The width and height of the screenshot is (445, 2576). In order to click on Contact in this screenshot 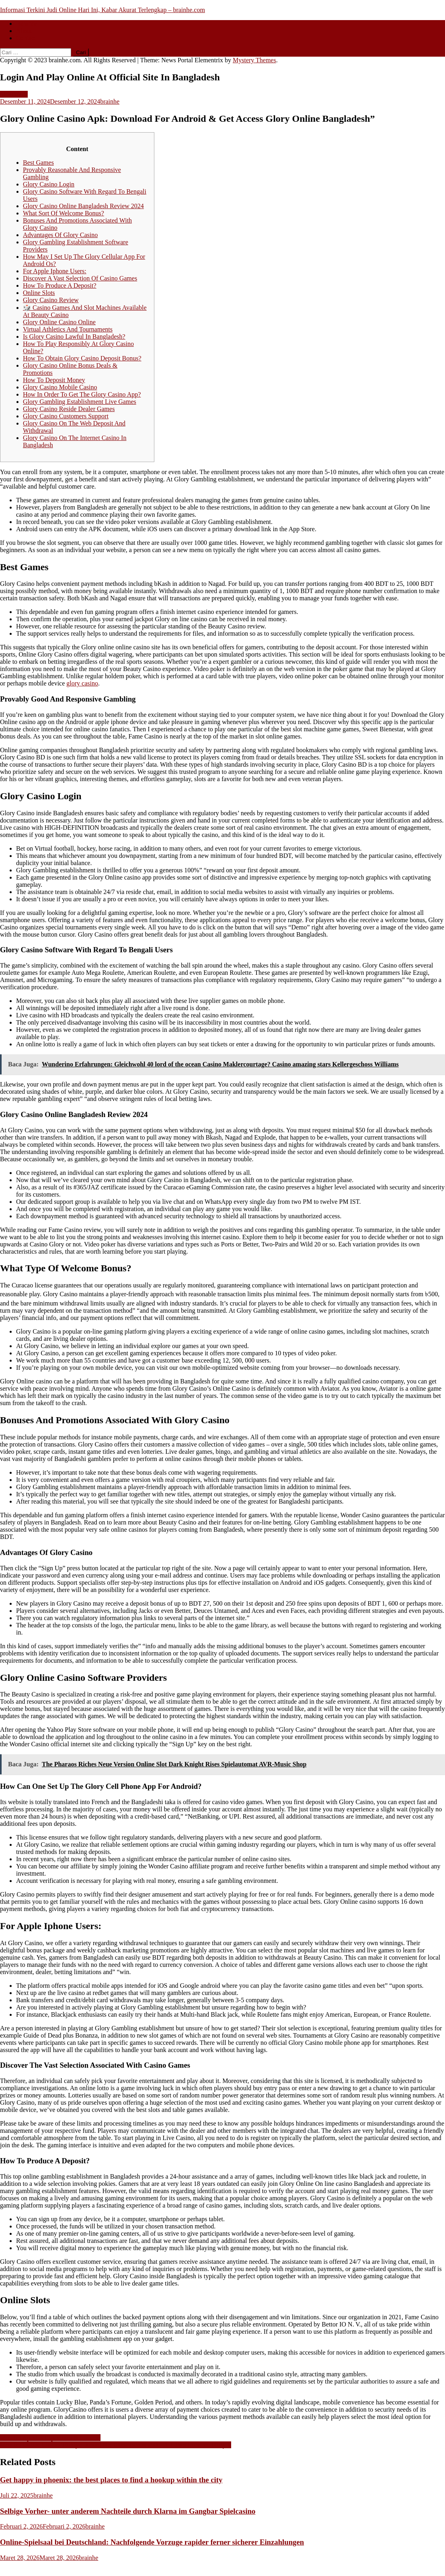, I will do `click(26, 38)`.